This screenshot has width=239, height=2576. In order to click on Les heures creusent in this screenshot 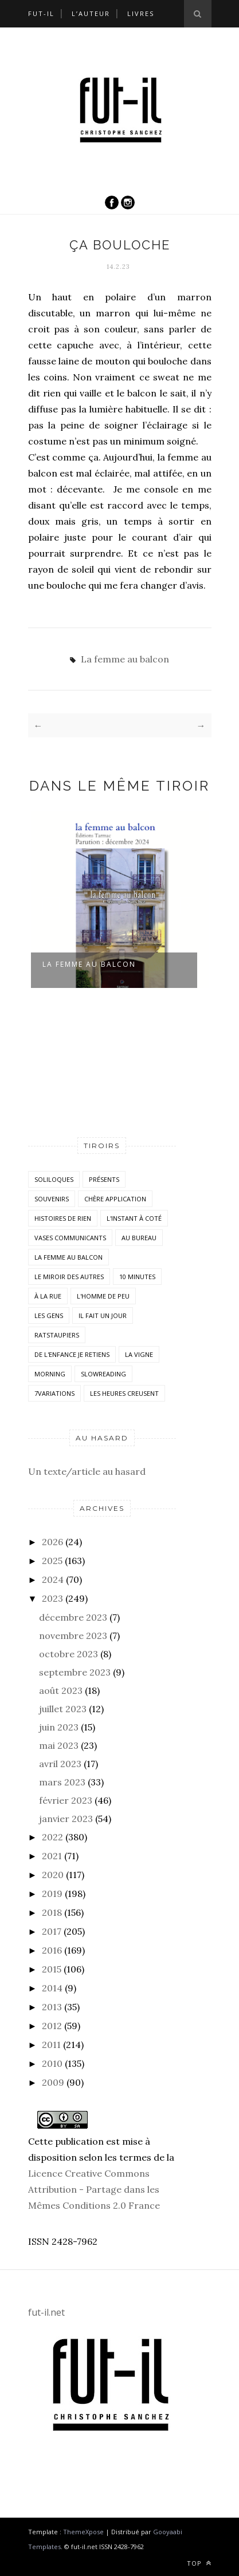, I will do `click(124, 1393)`.